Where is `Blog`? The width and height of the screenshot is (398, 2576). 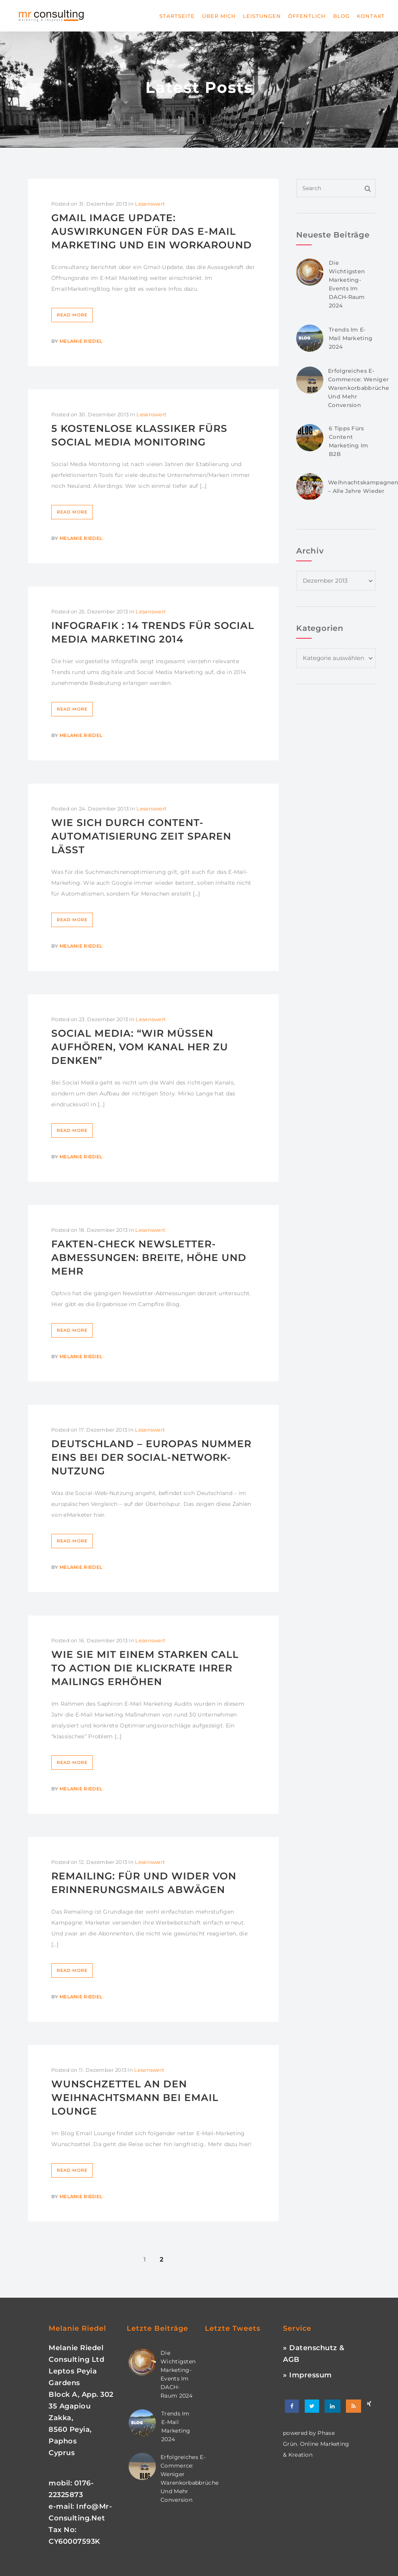 Blog is located at coordinates (341, 16).